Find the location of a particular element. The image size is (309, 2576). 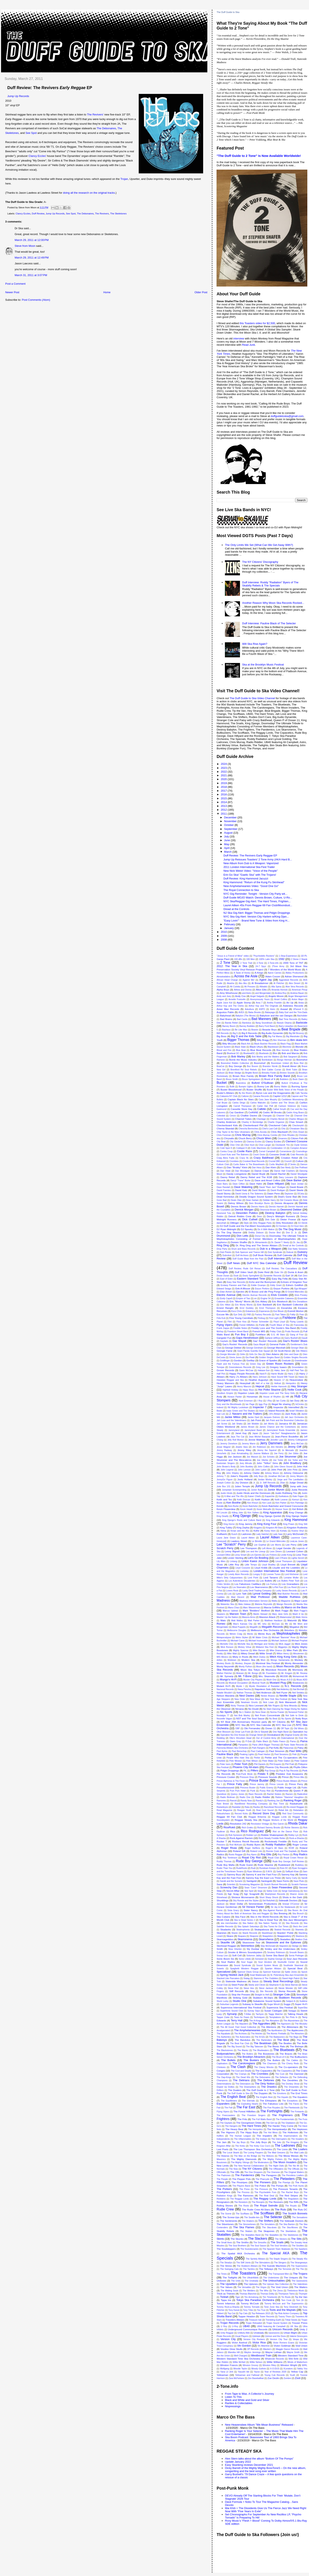

Kevin Hewitt is located at coordinates (246, 1509).